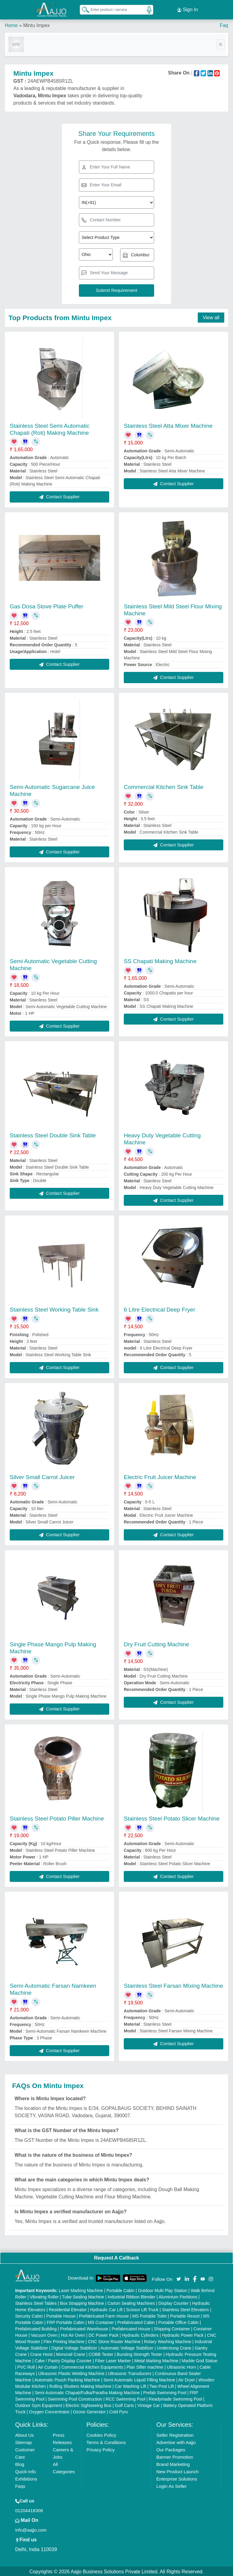  Describe the element at coordinates (211, 316) in the screenshot. I see `View all` at that location.